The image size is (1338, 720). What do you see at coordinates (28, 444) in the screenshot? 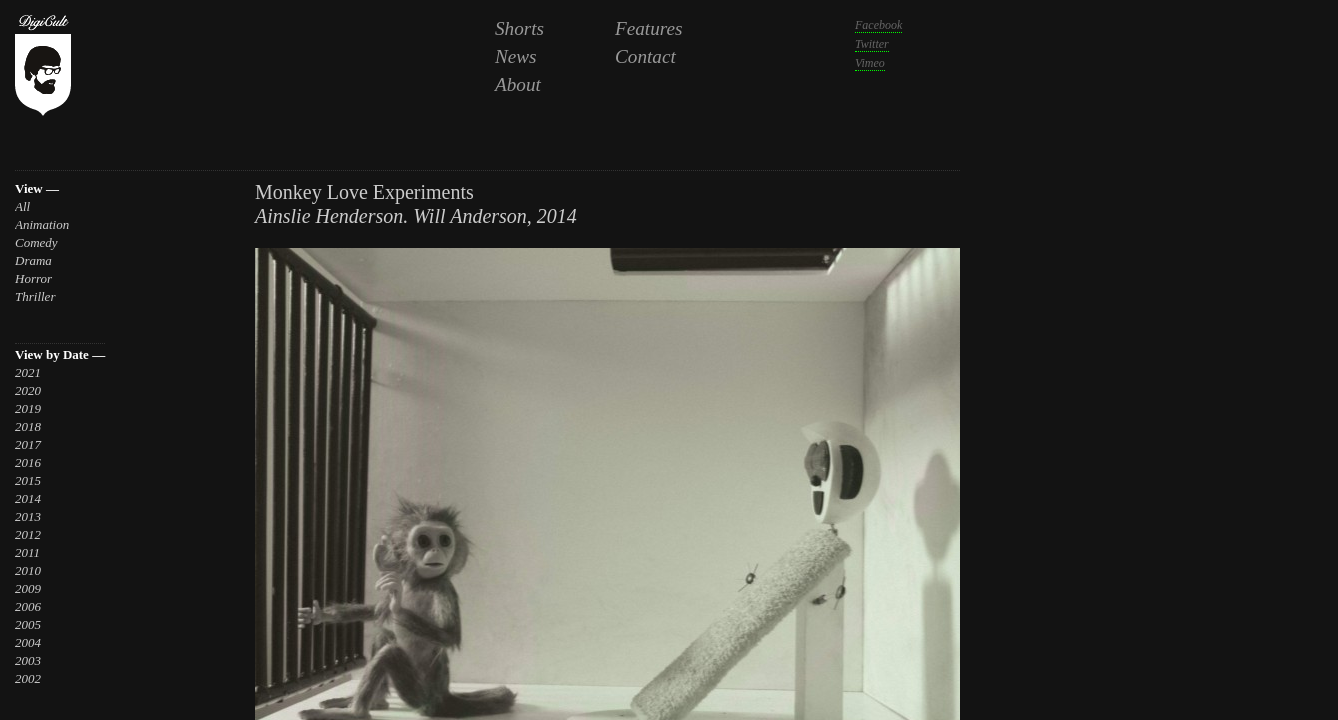
I see `2017` at bounding box center [28, 444].